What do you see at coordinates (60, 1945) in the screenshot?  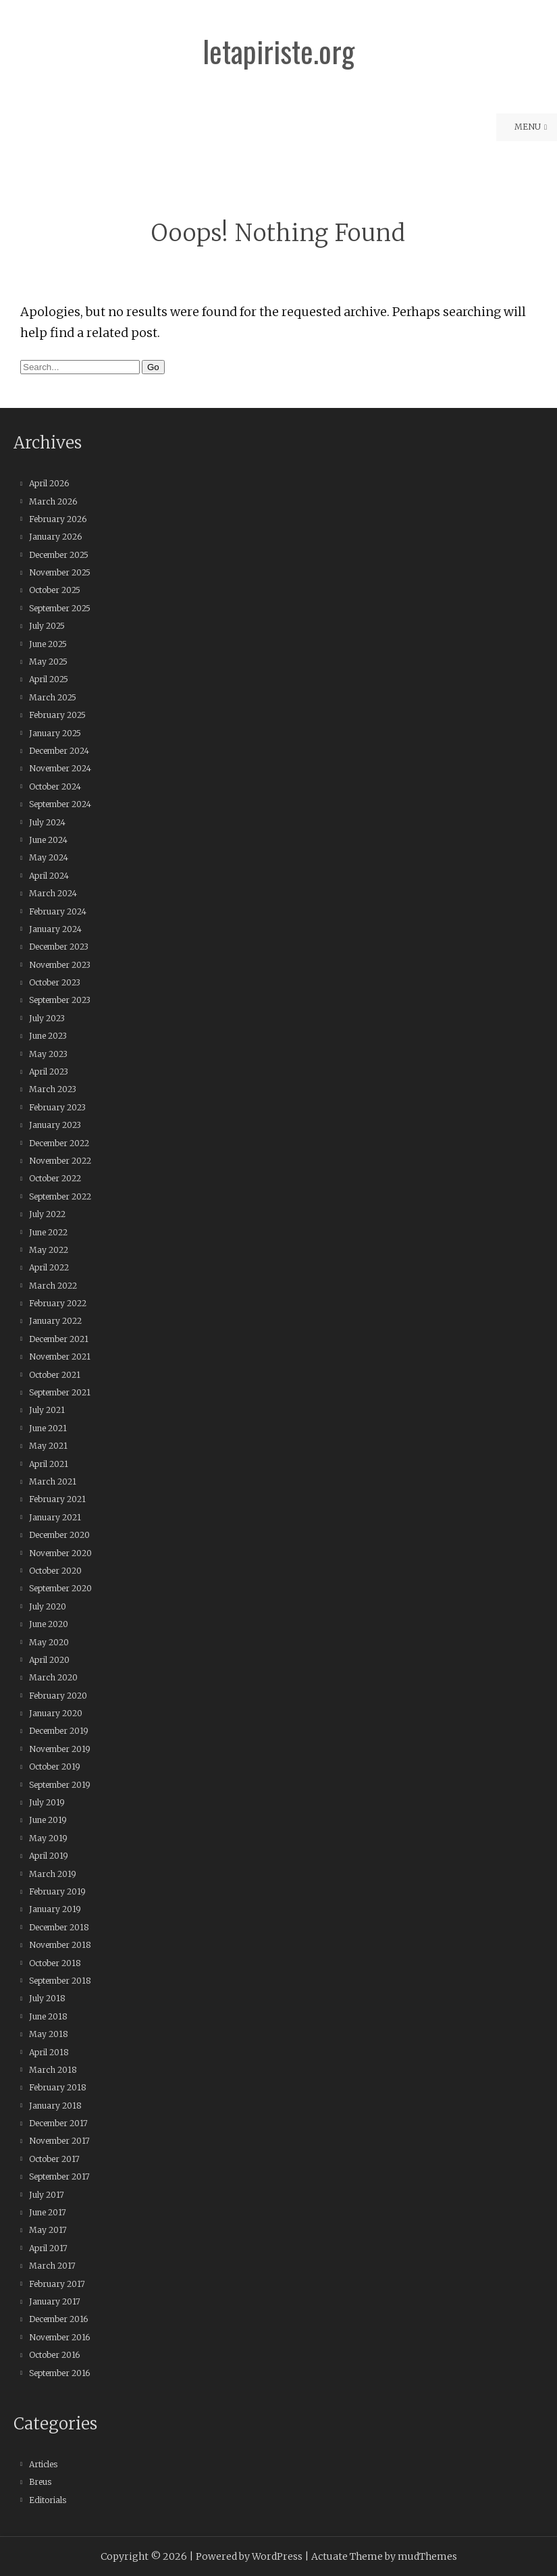 I see `November 2018` at bounding box center [60, 1945].